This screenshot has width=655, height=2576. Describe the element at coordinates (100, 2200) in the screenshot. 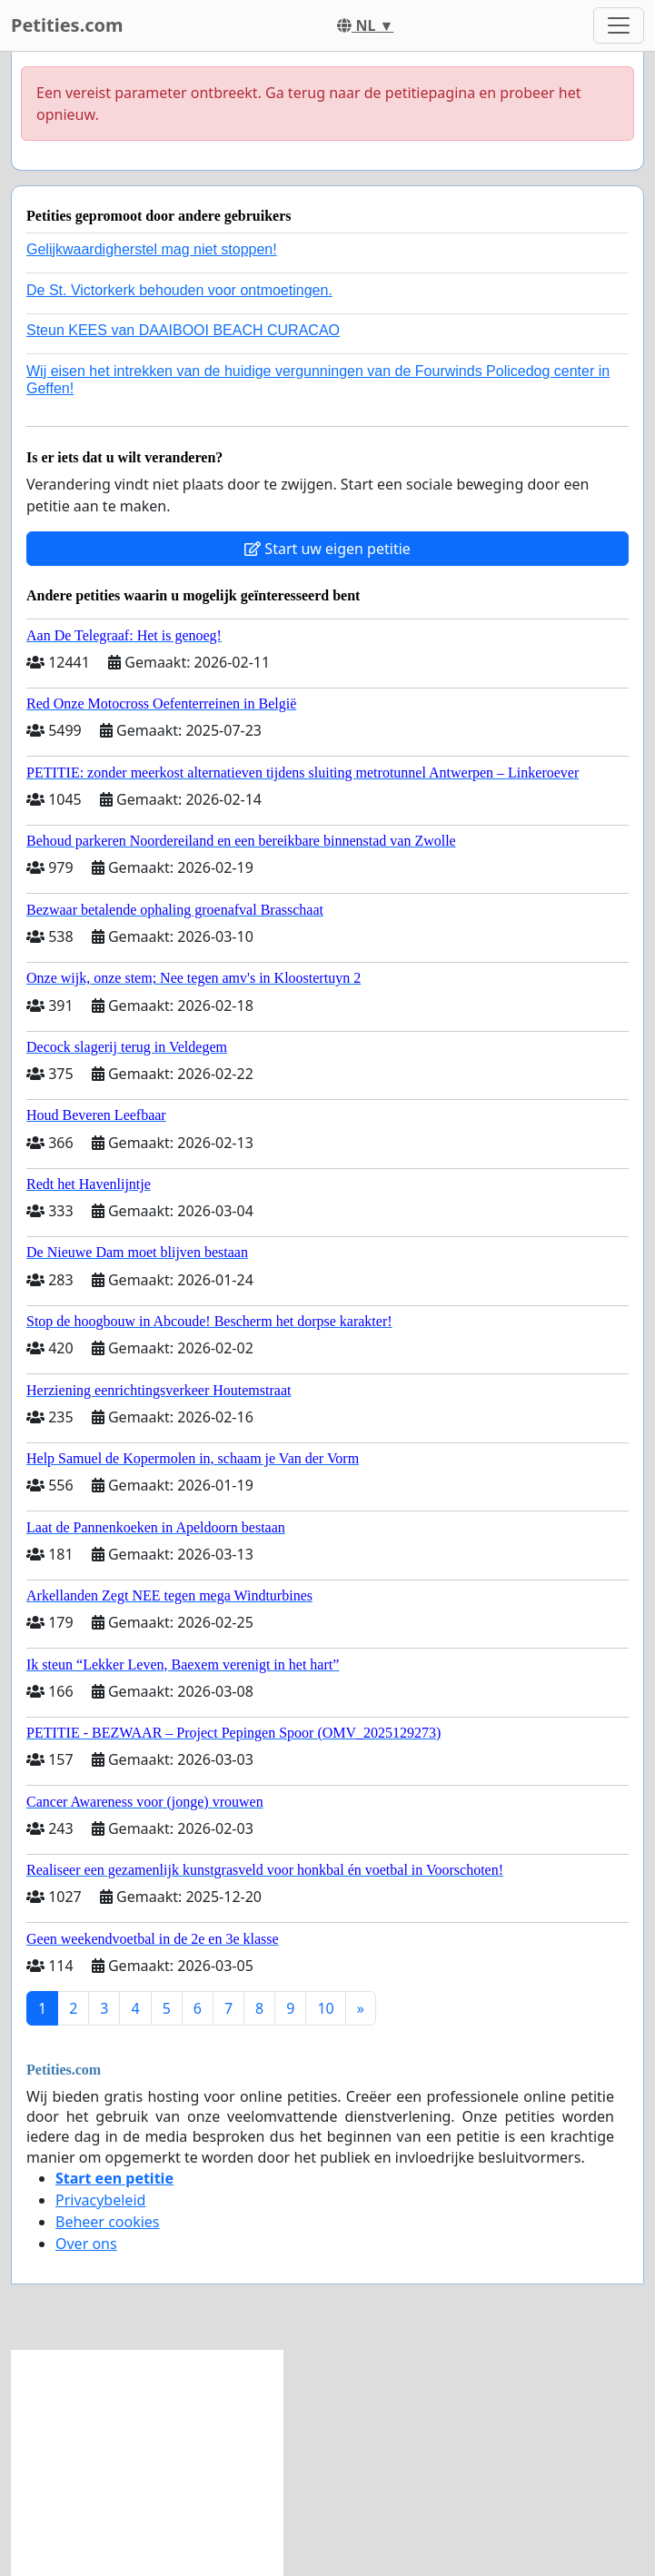

I see `Privacybeleid` at that location.